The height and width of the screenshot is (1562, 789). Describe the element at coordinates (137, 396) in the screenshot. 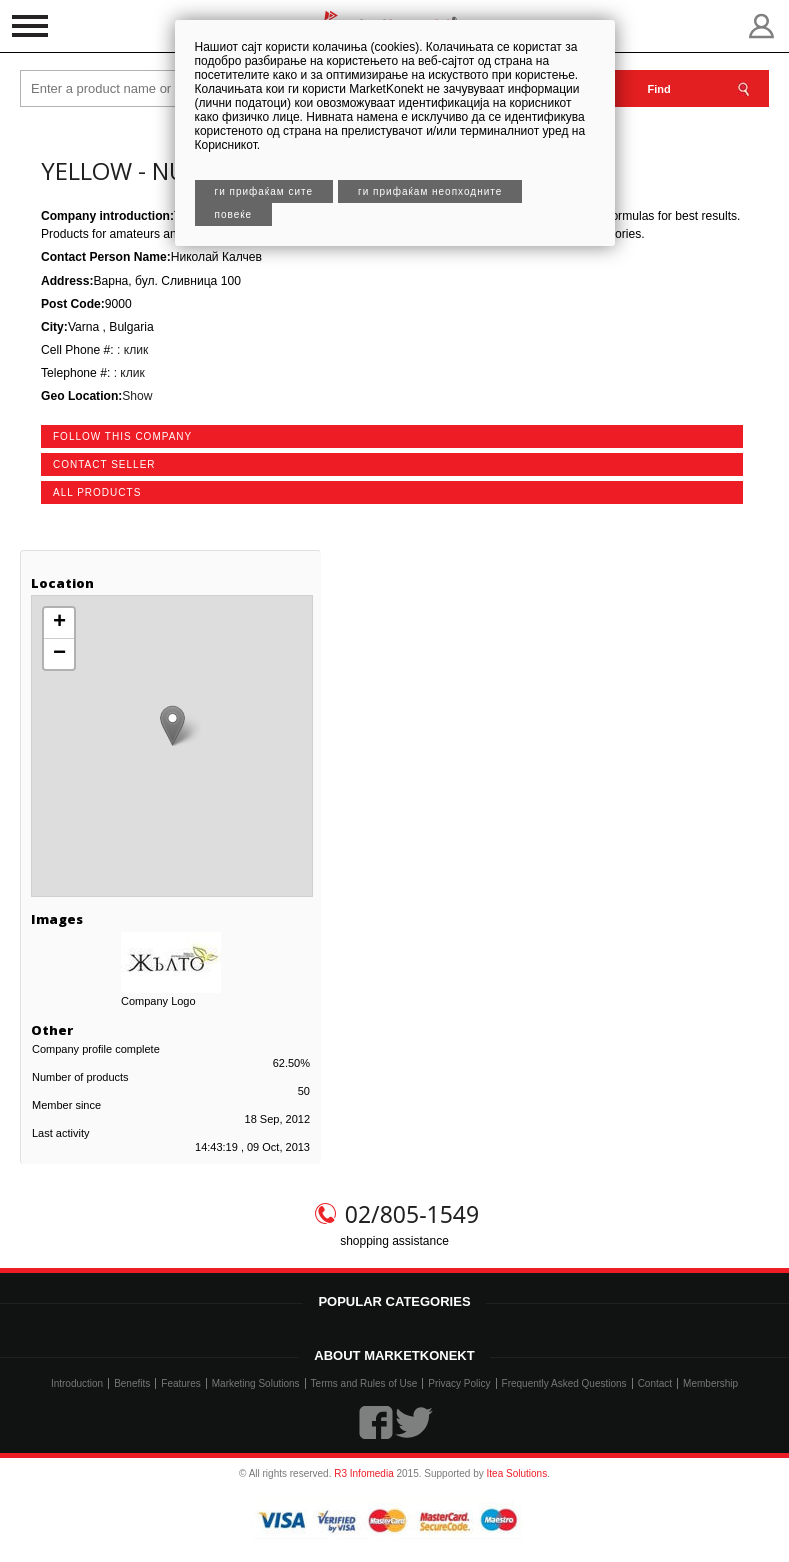

I see `Show` at that location.